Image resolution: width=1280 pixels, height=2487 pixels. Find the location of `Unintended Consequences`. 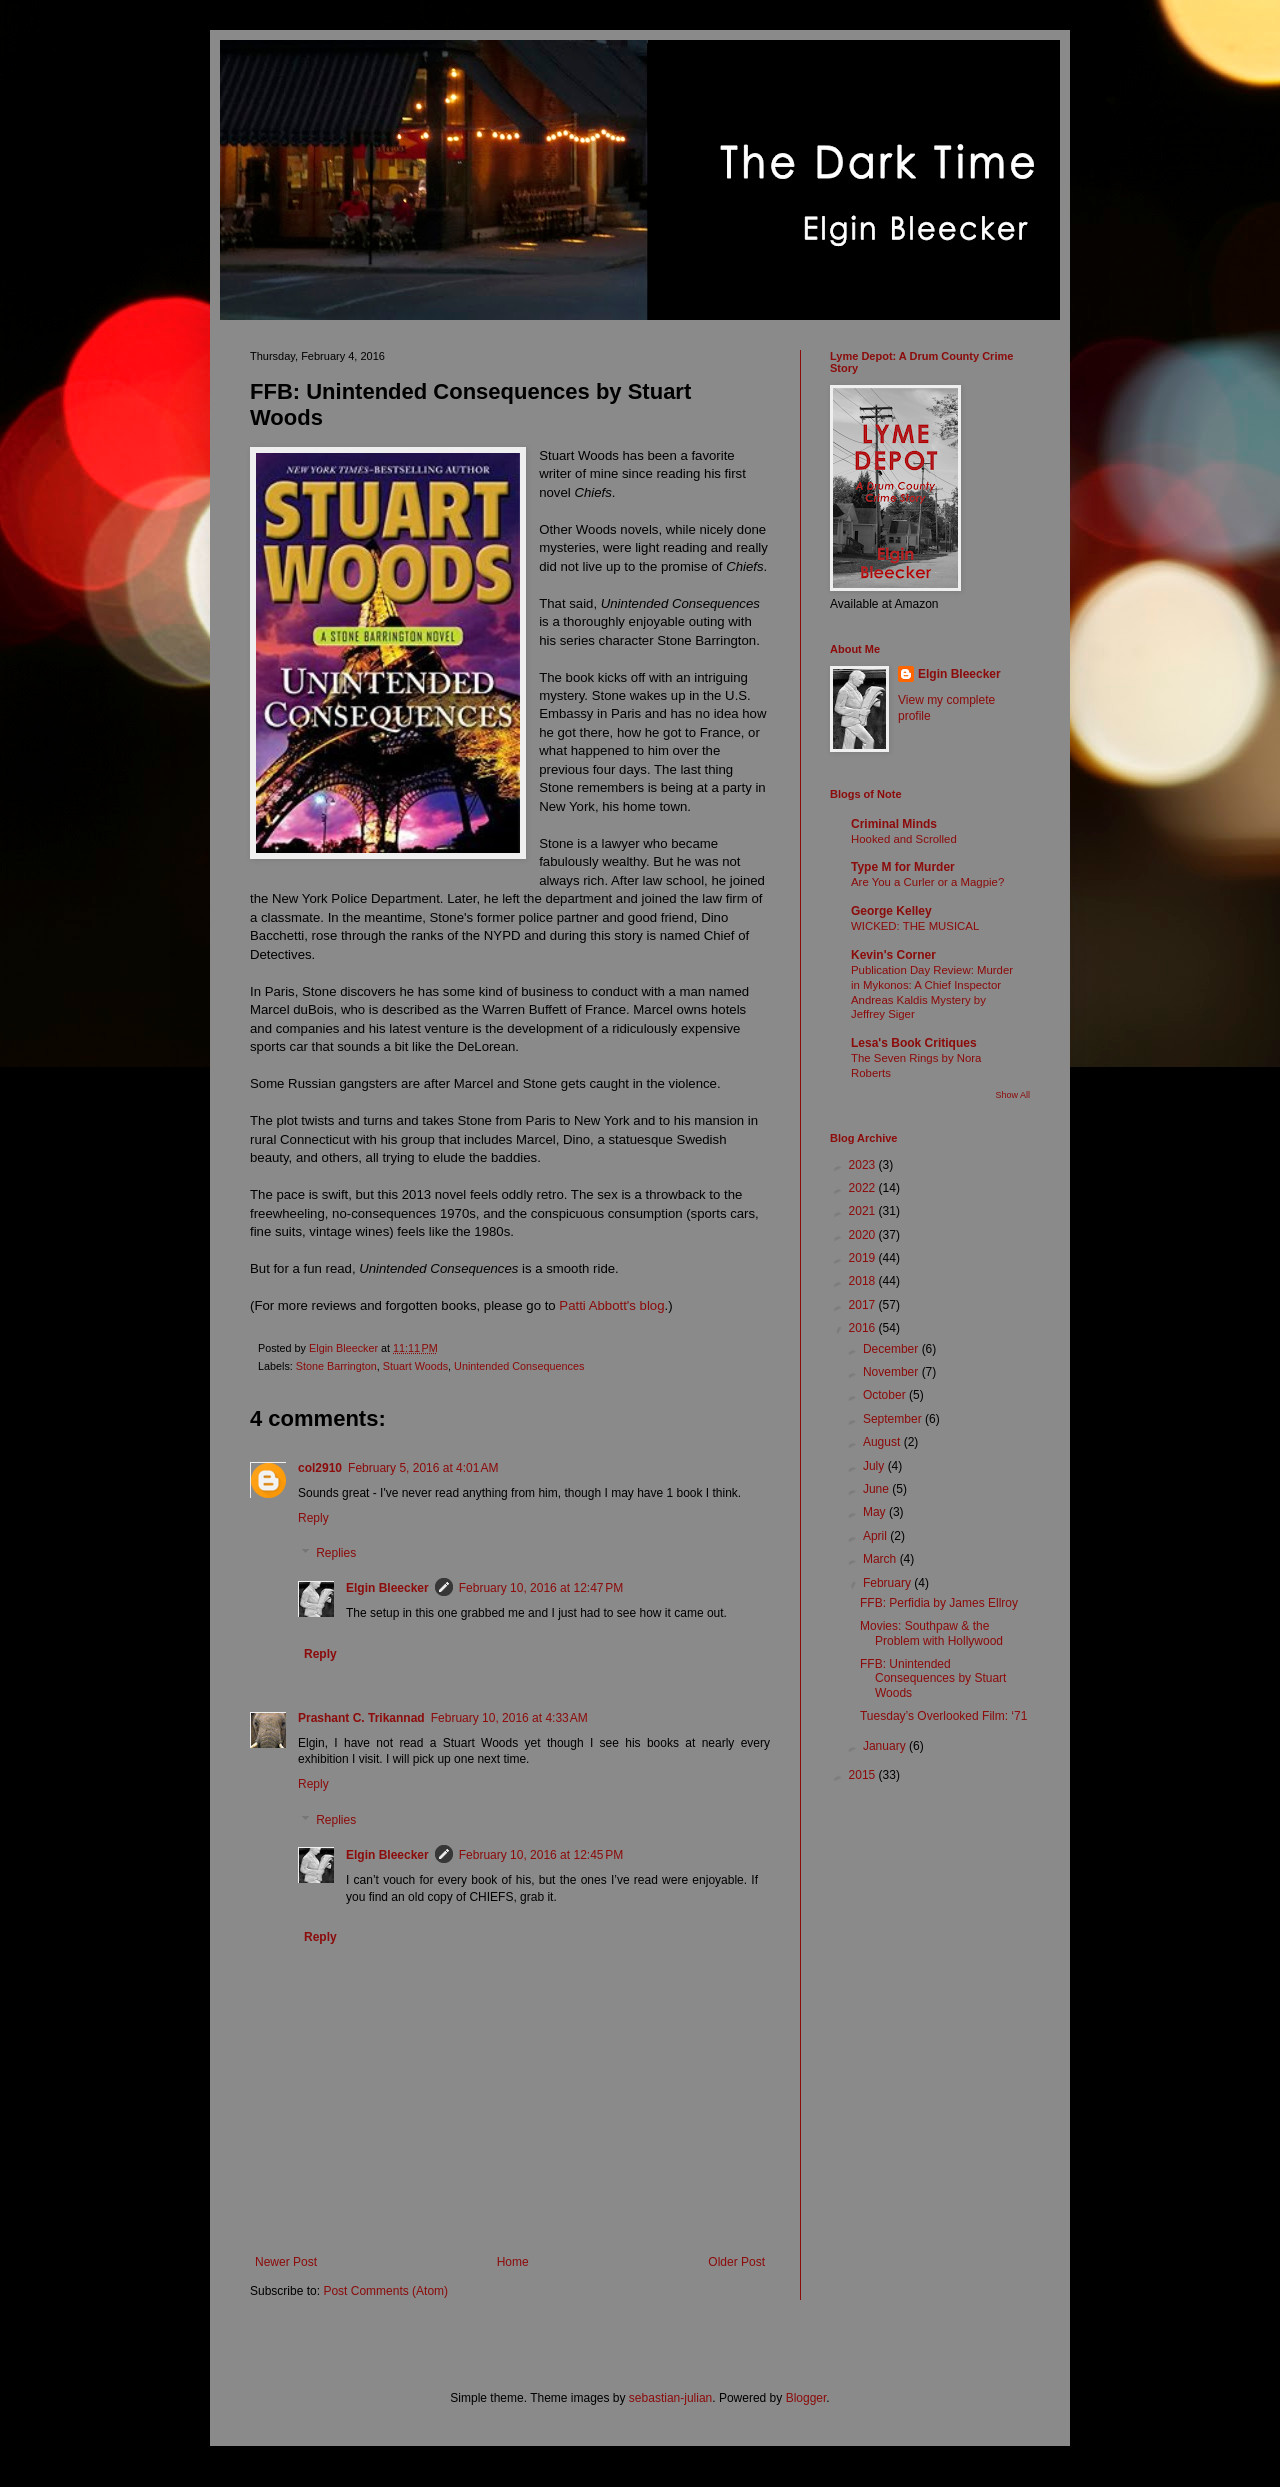

Unintended Consequences is located at coordinates (519, 1366).